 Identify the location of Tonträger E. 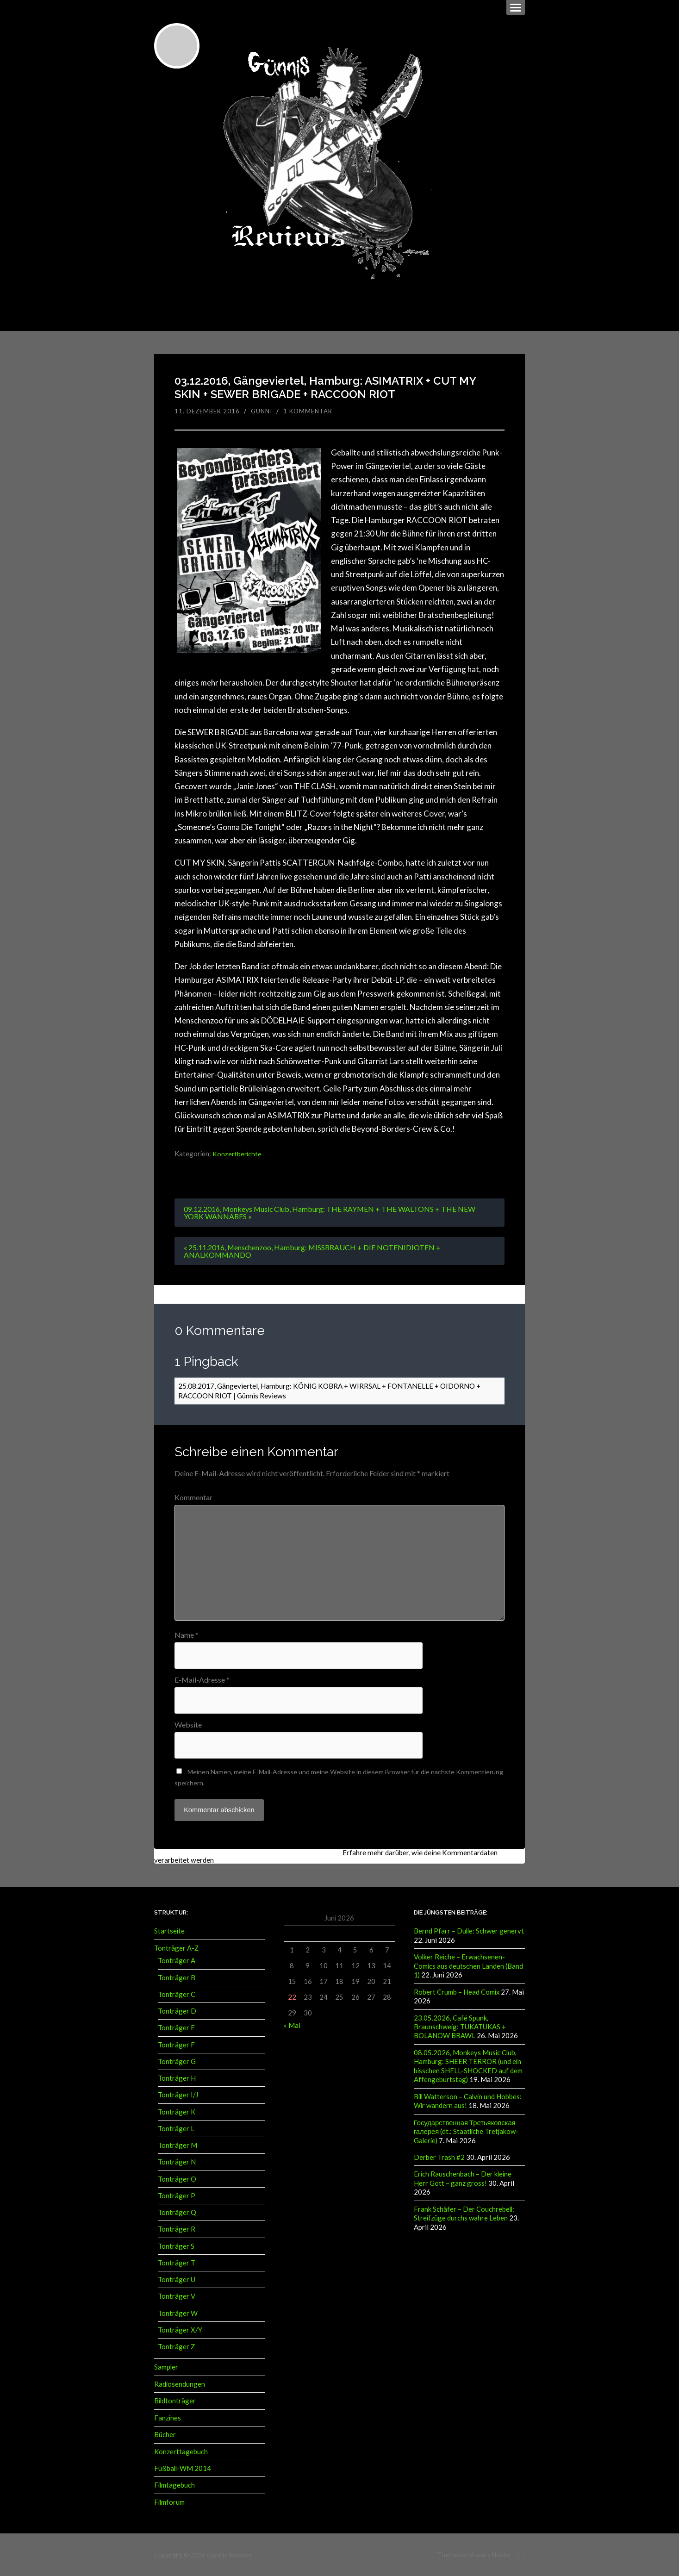
(176, 2027).